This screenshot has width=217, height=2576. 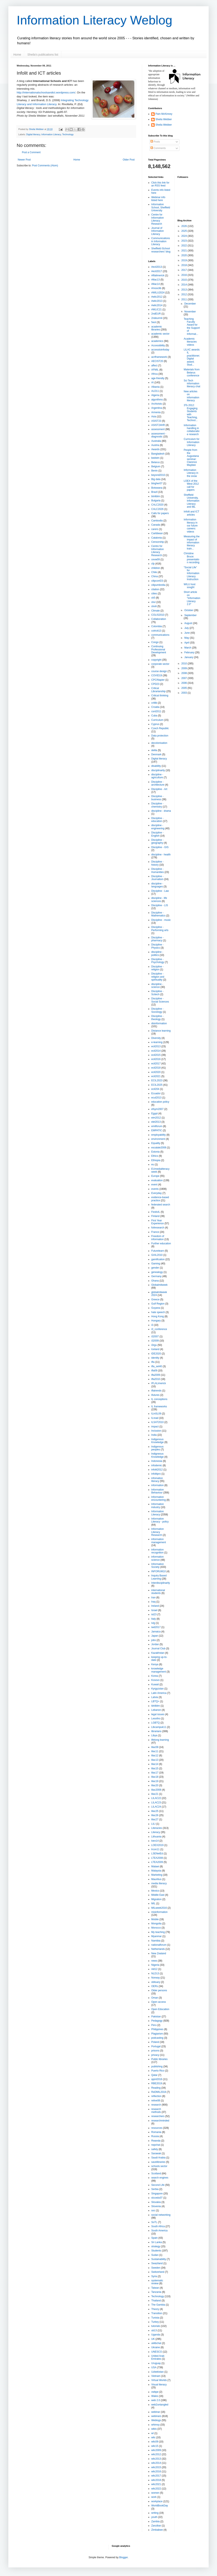 I want to click on discipline - drama, so click(x=161, y=810).